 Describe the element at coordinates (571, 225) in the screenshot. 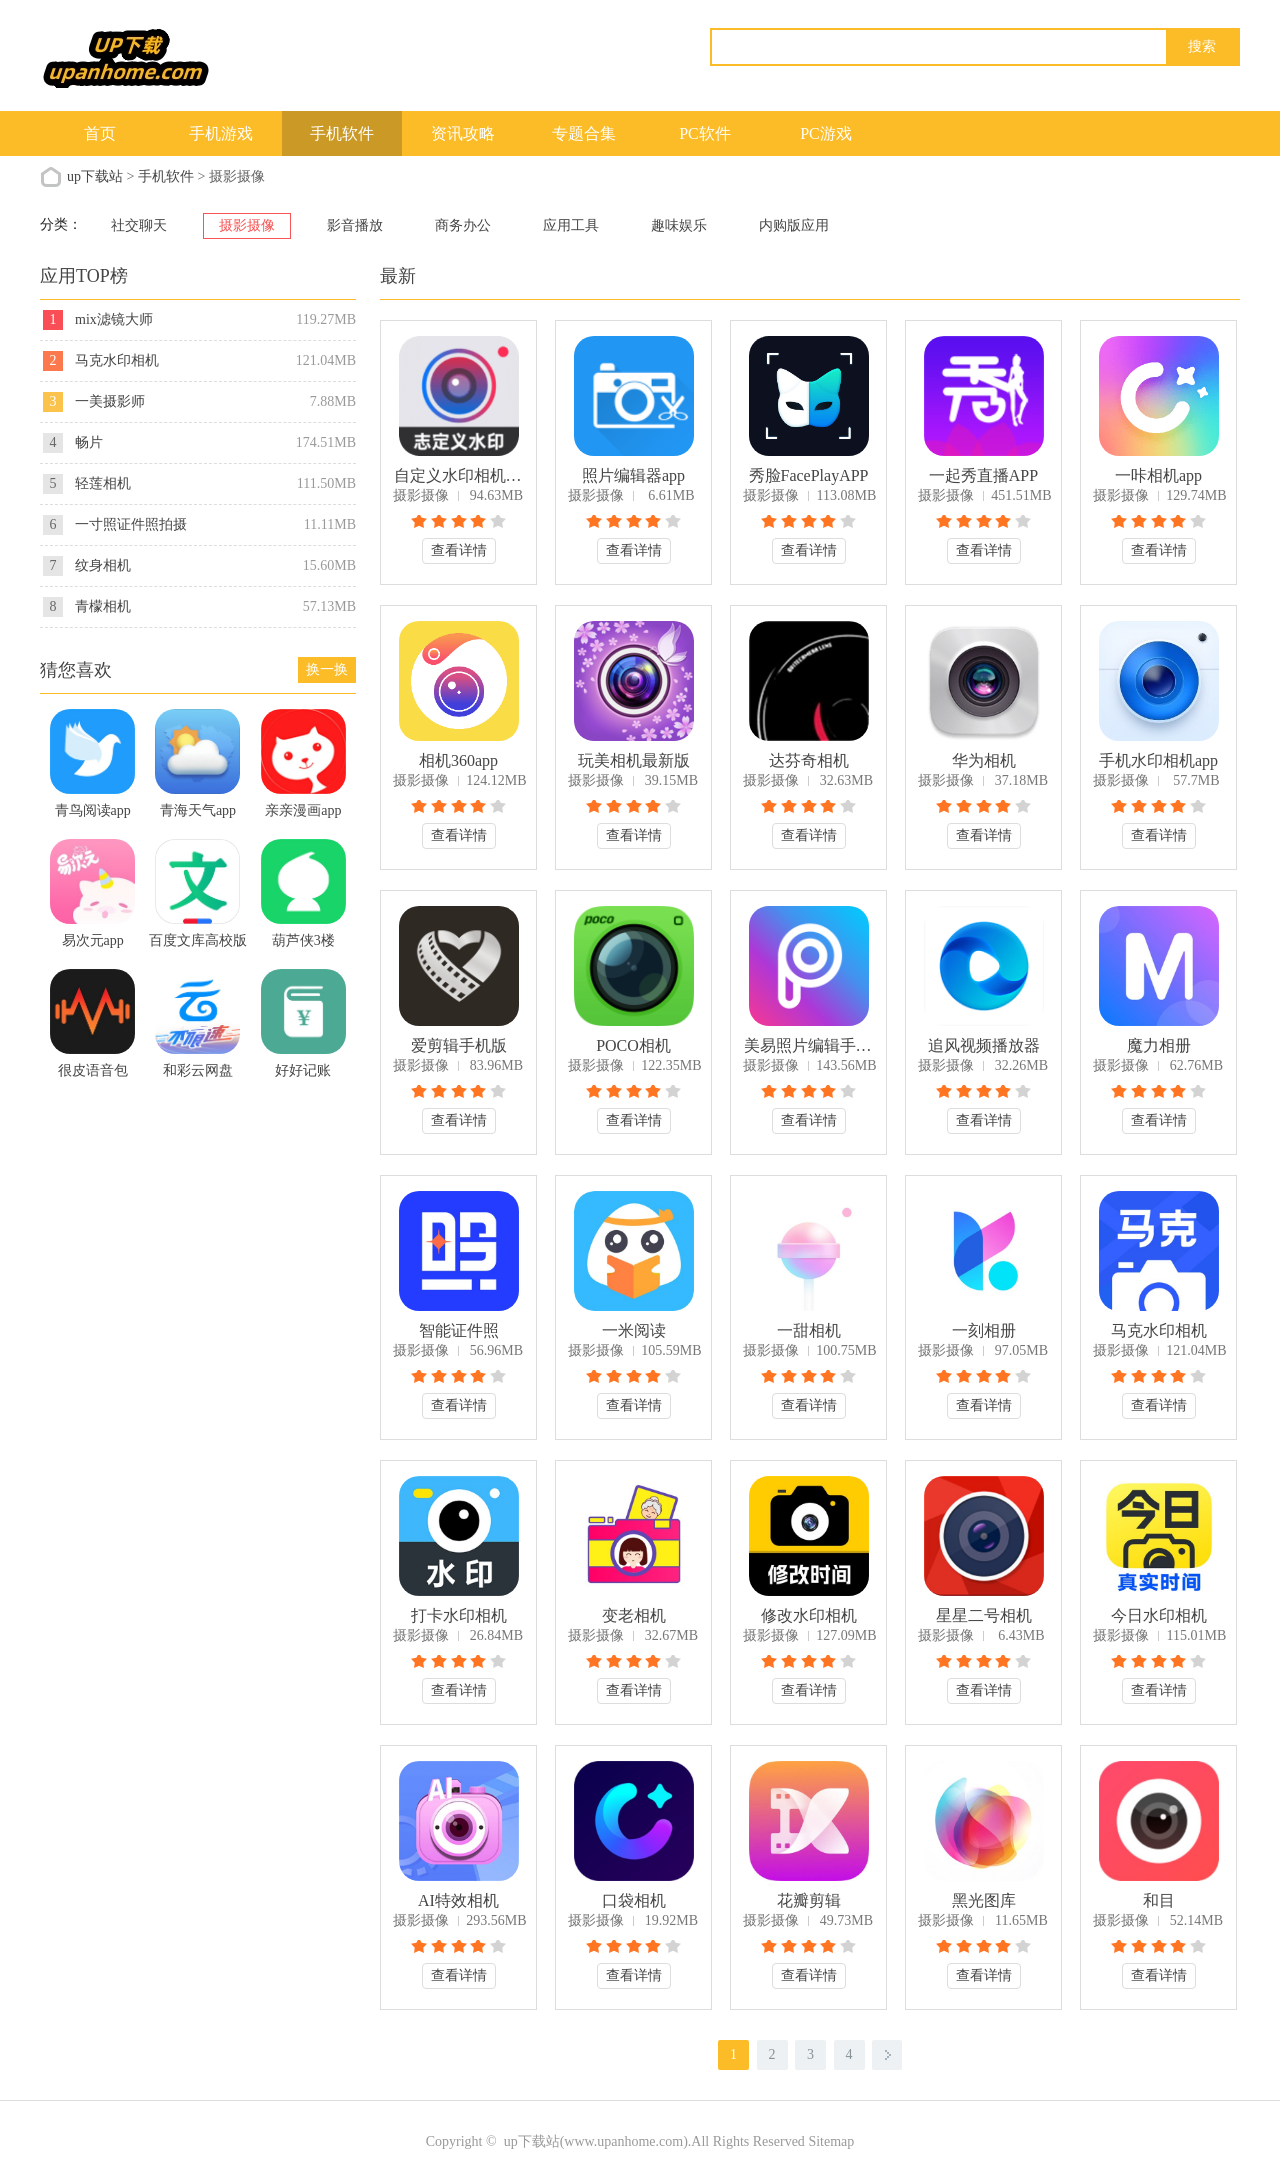

I see `应用工具` at that location.